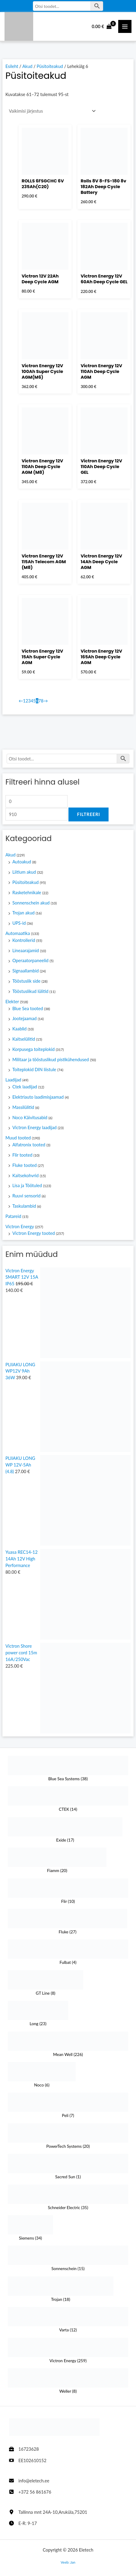  What do you see at coordinates (33, 1049) in the screenshot?
I see `Korpusega toiteplokid` at bounding box center [33, 1049].